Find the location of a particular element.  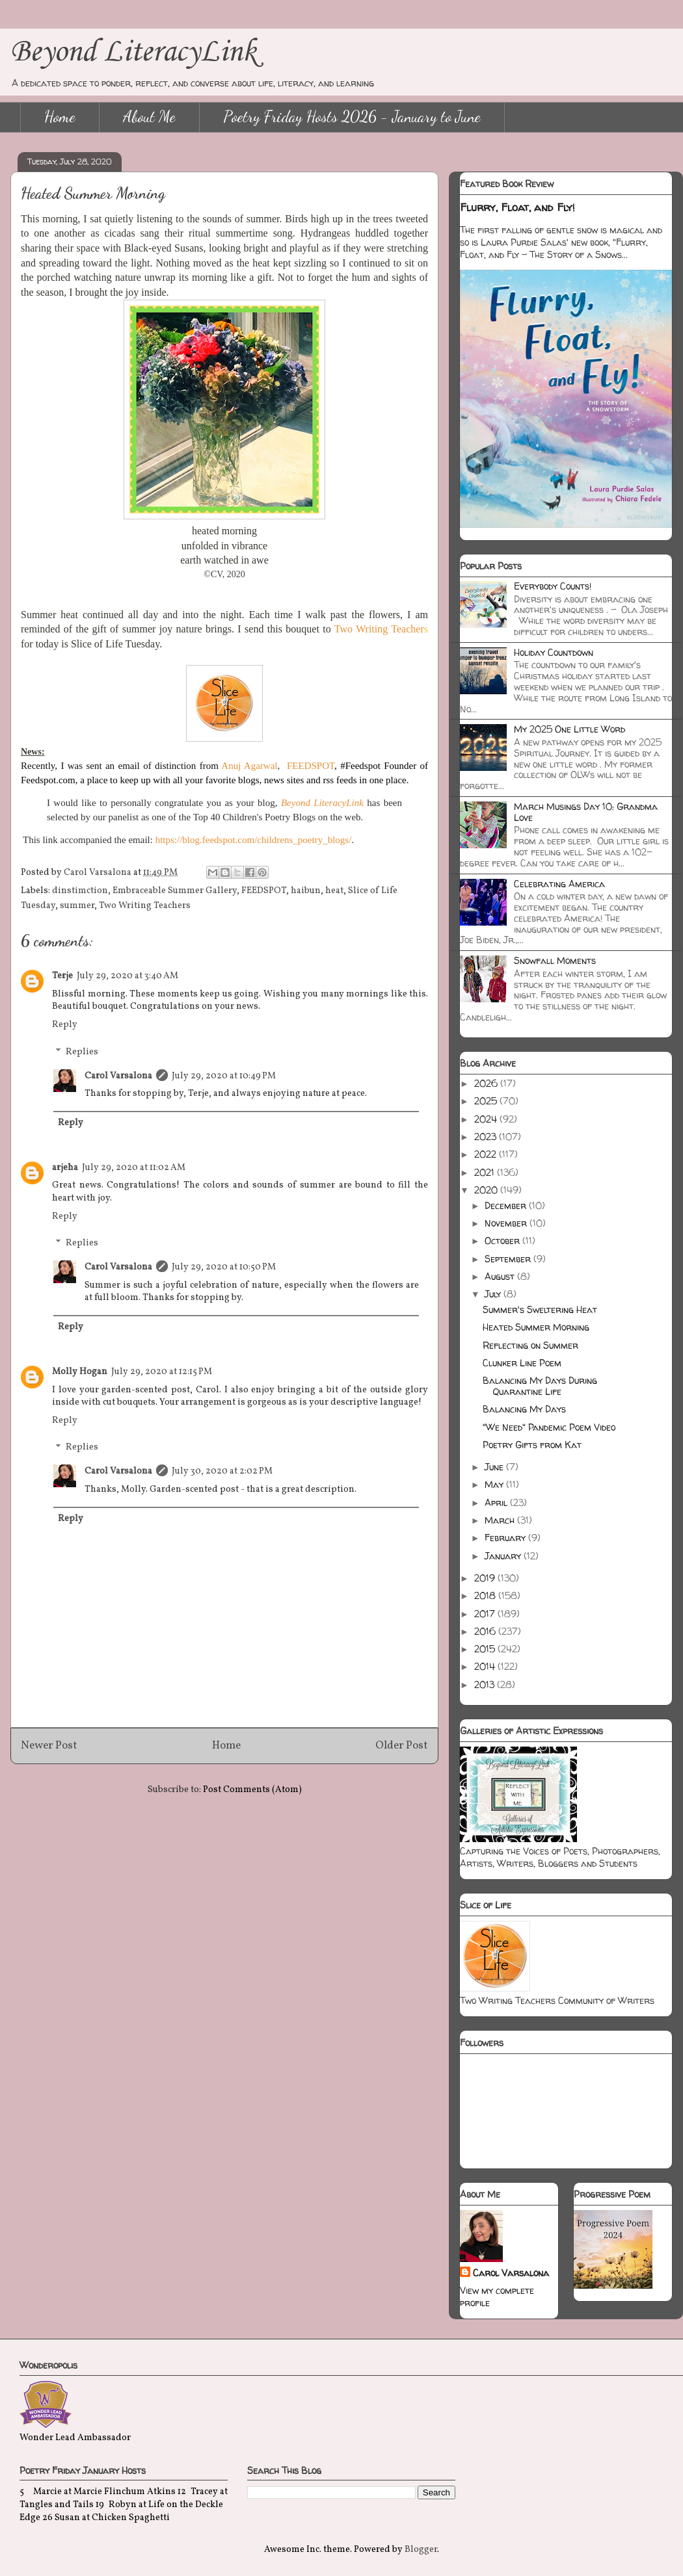

Balancing My Days is located at coordinates (524, 1409).